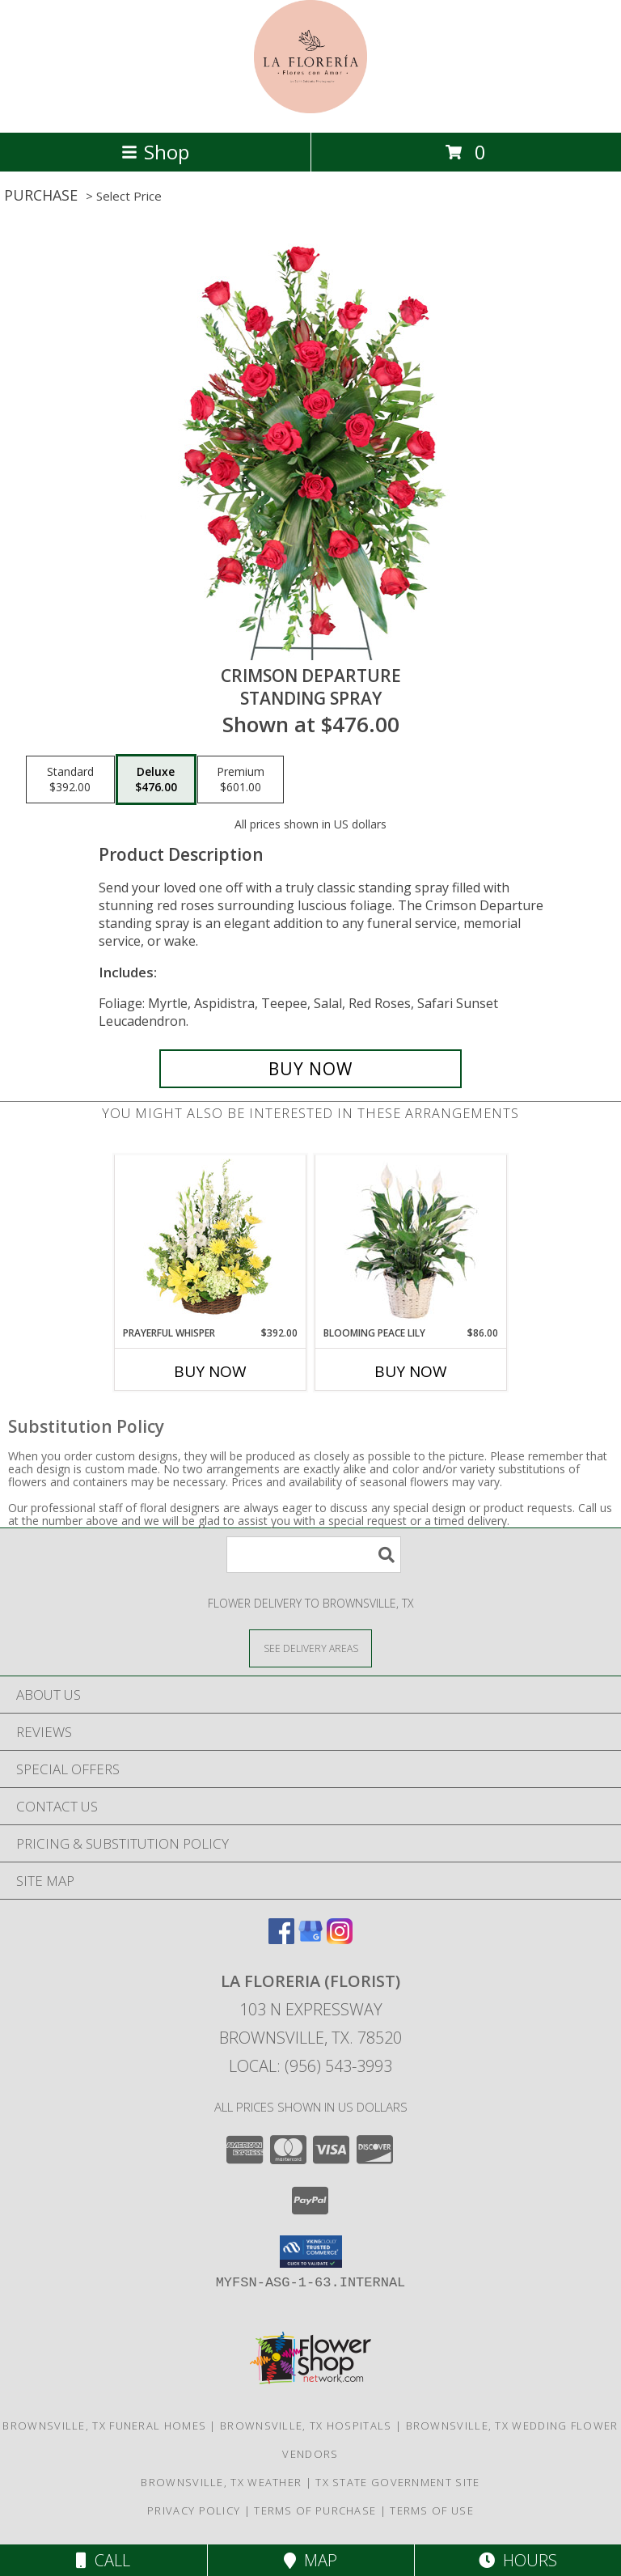  What do you see at coordinates (310, 1939) in the screenshot?
I see `[View our Google Business Page]` at bounding box center [310, 1939].